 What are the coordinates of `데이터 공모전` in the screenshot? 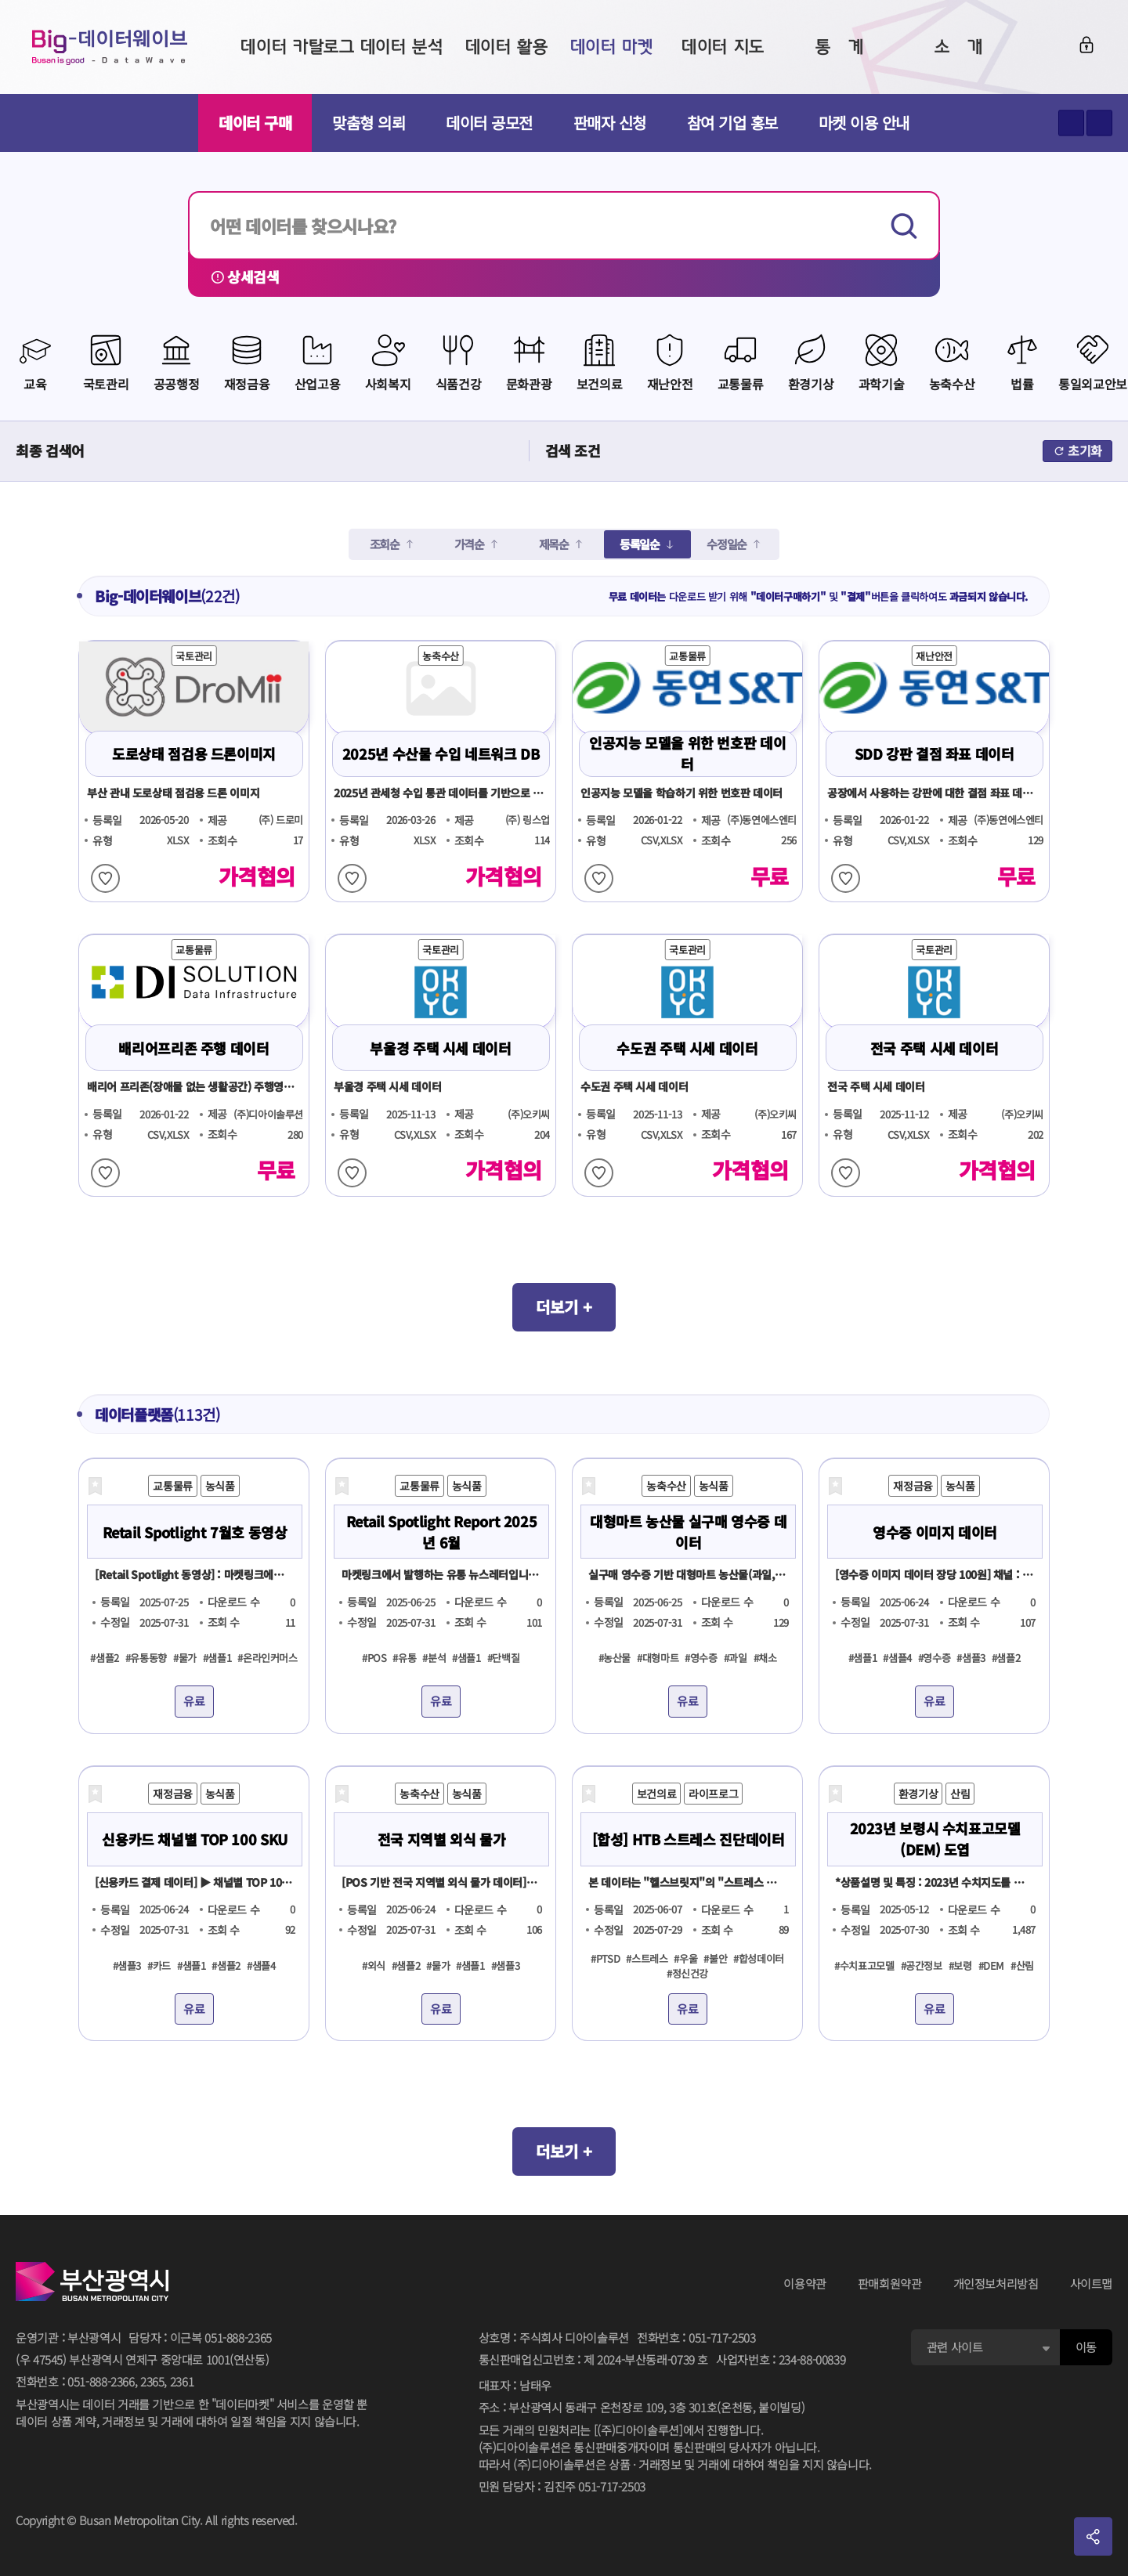 It's located at (489, 122).